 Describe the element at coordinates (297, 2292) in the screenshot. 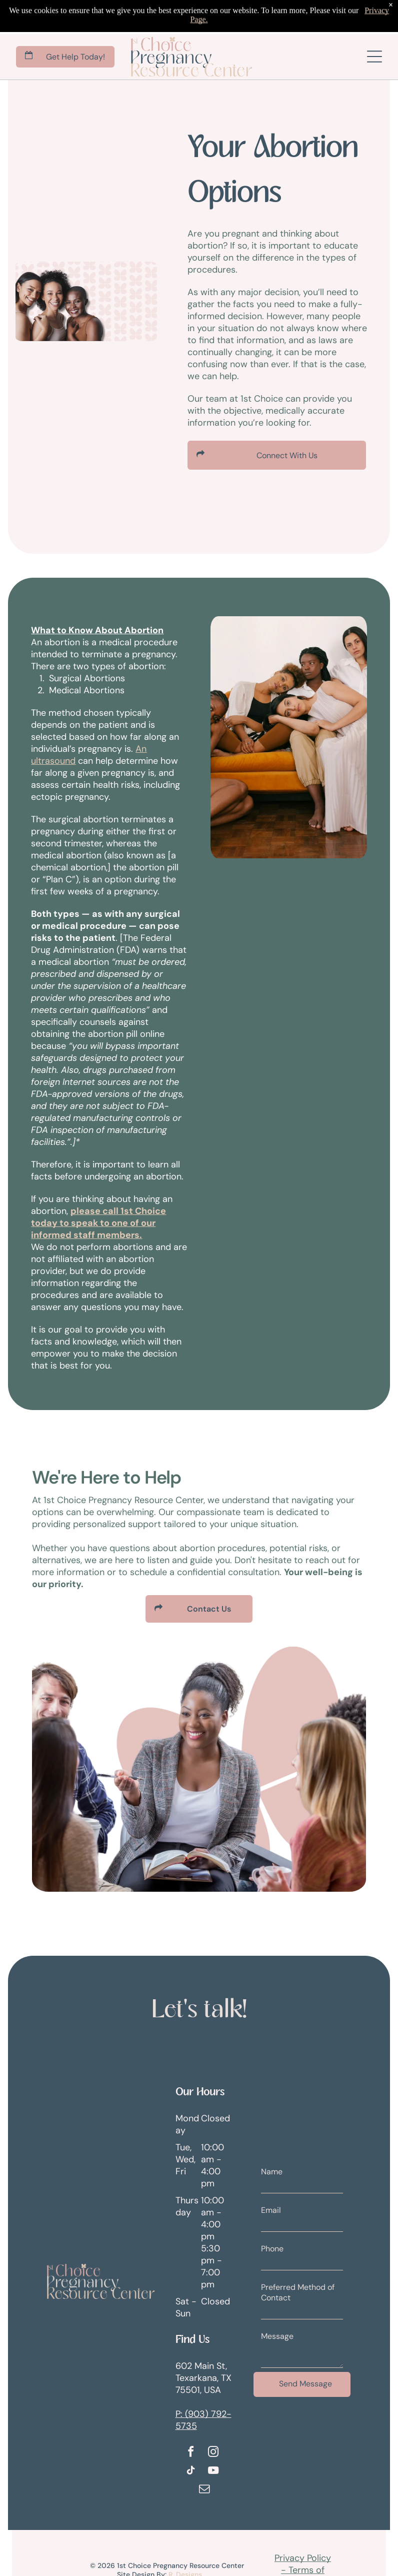

I see `Preferred Method of Contact` at that location.